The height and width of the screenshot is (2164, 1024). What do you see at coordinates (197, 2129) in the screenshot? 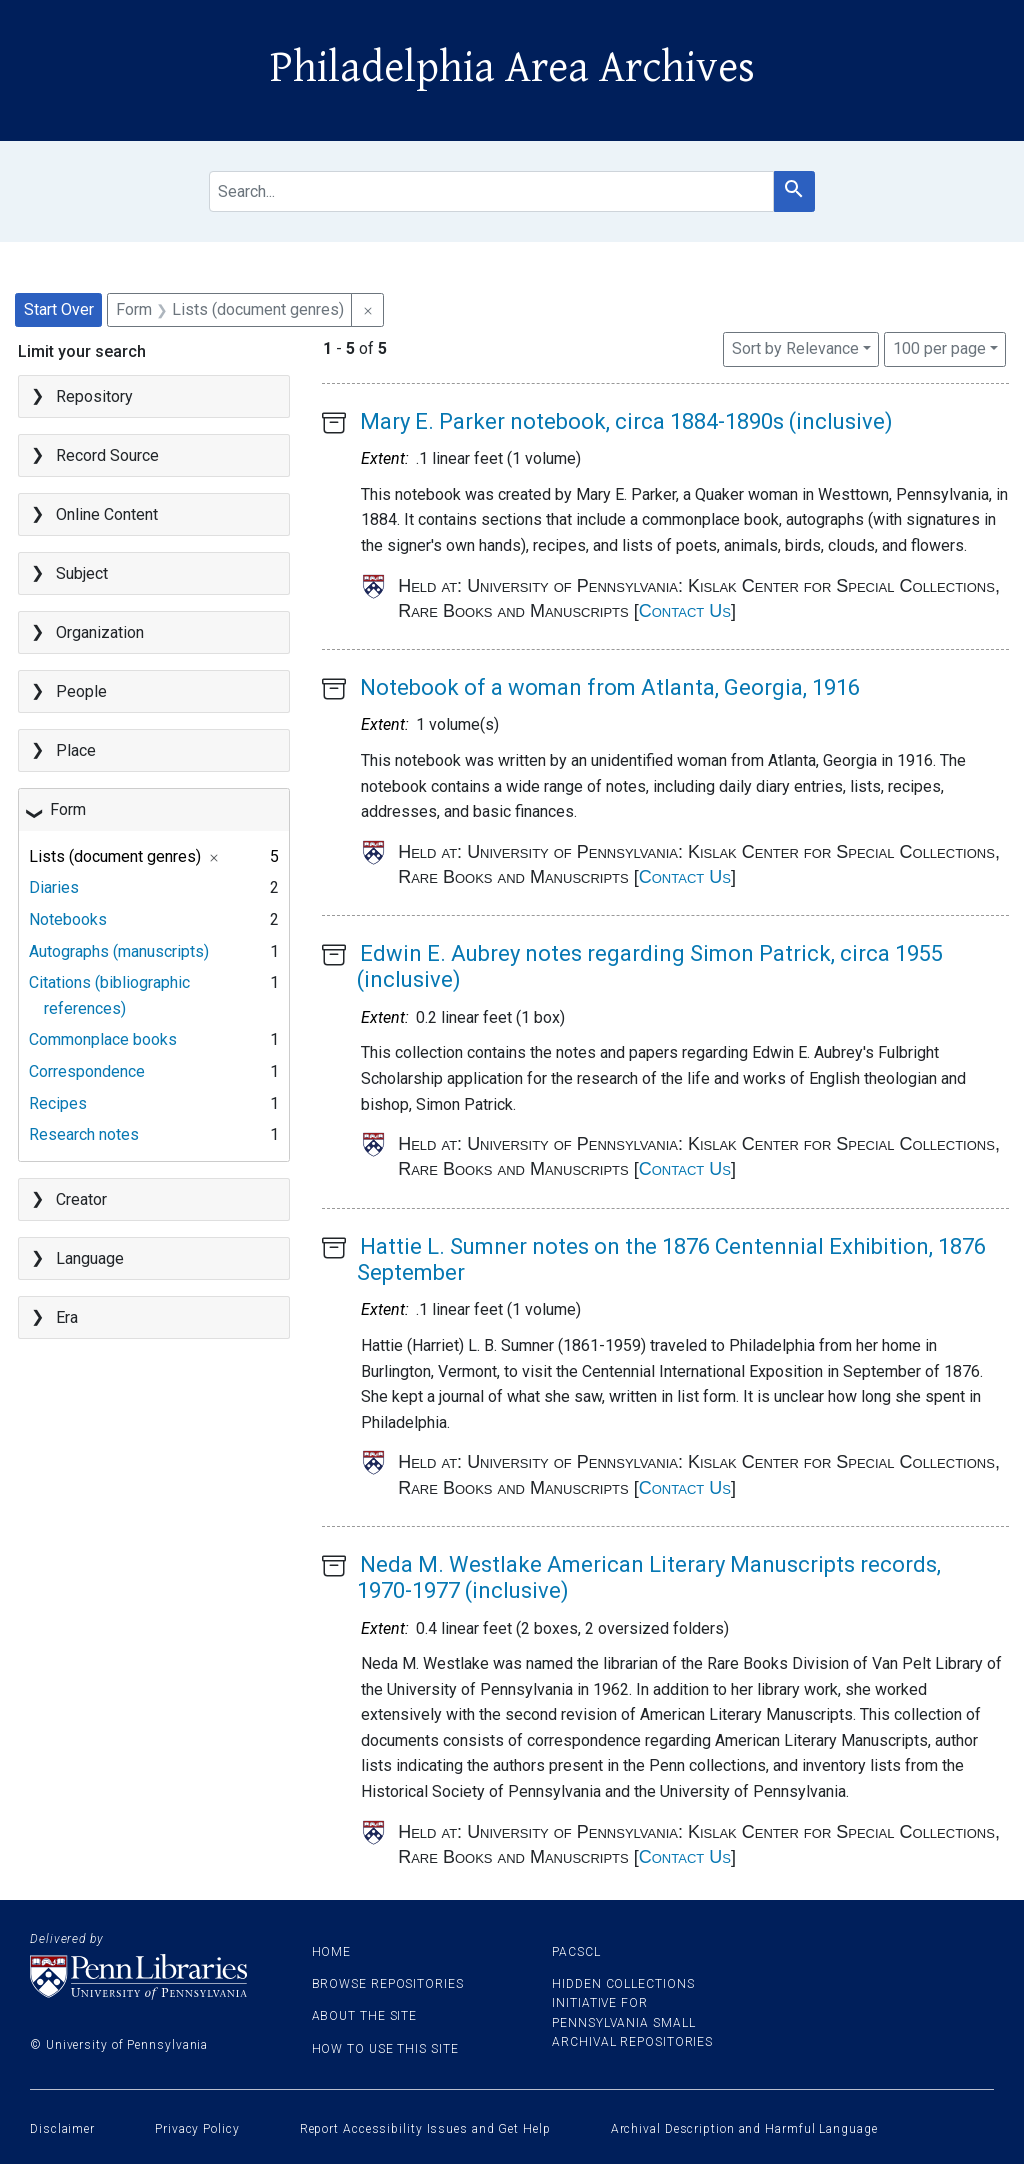
I see `Privacy Policy` at bounding box center [197, 2129].